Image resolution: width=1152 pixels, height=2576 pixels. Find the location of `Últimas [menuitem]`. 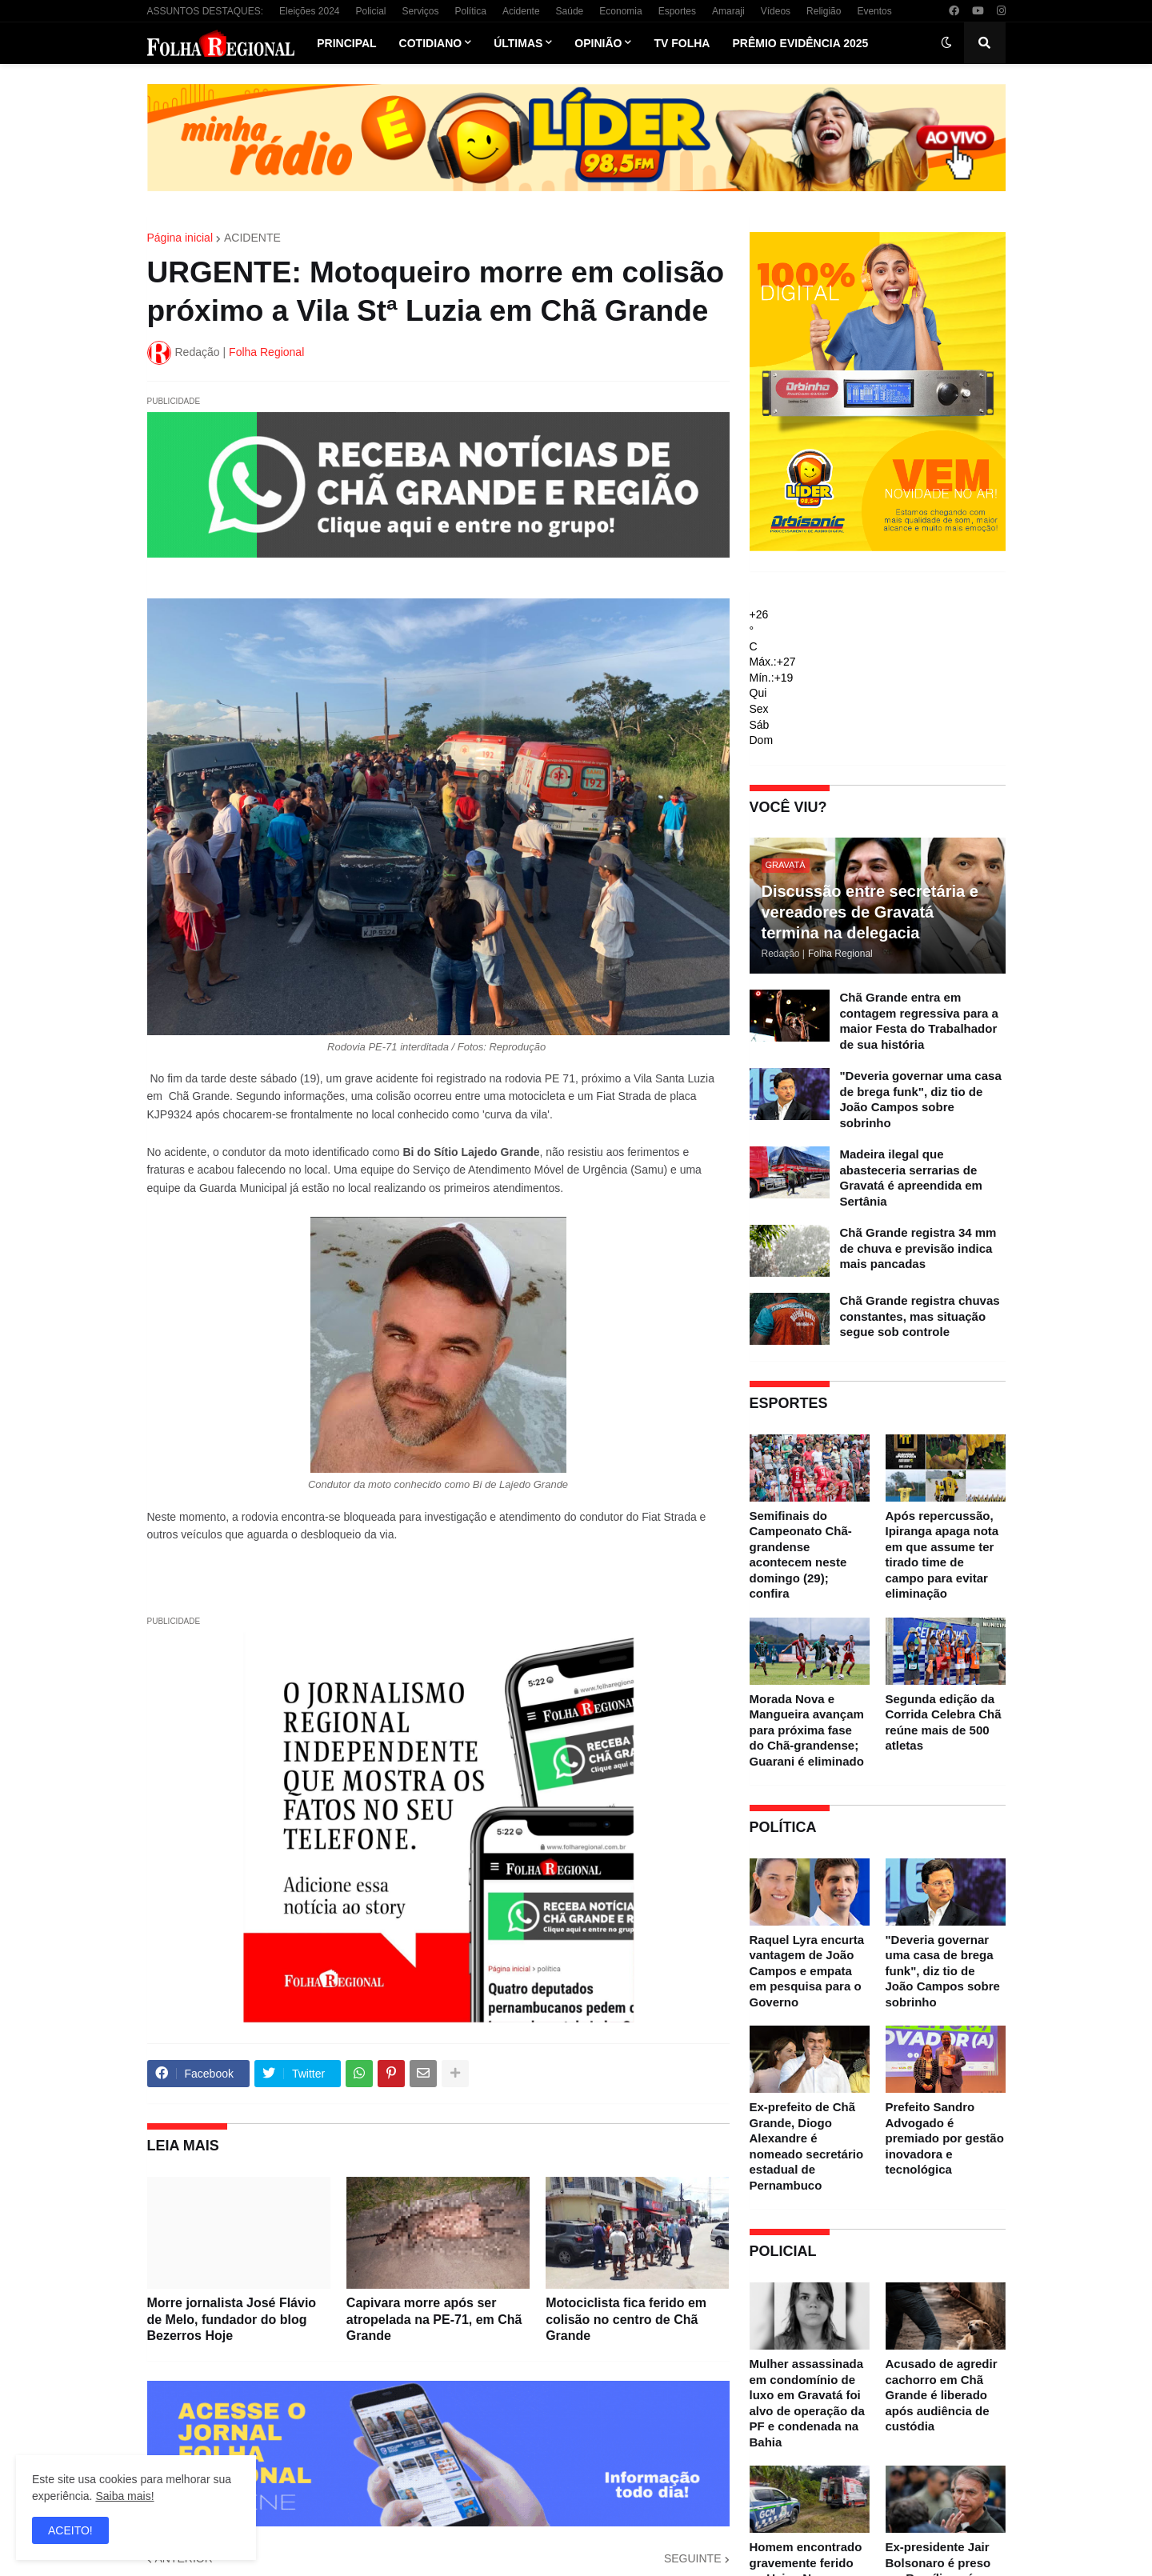

Últimas [menuitem] is located at coordinates (518, 43).